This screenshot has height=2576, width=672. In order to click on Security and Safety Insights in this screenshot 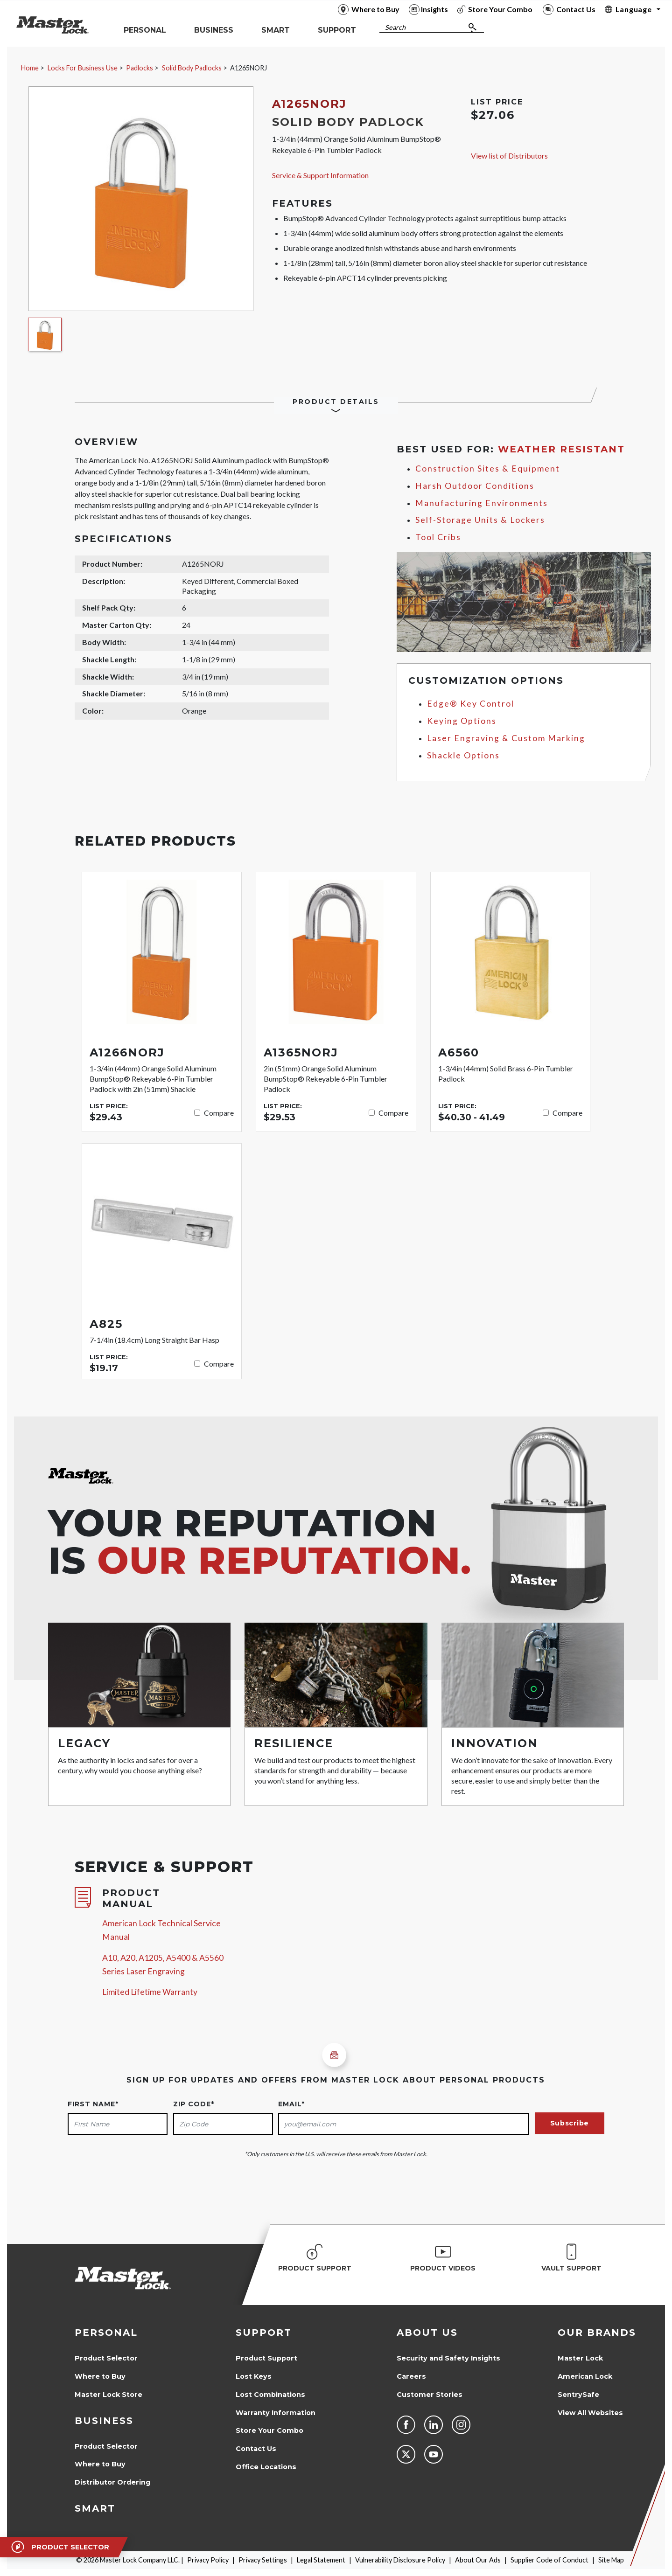, I will do `click(448, 2358)`.